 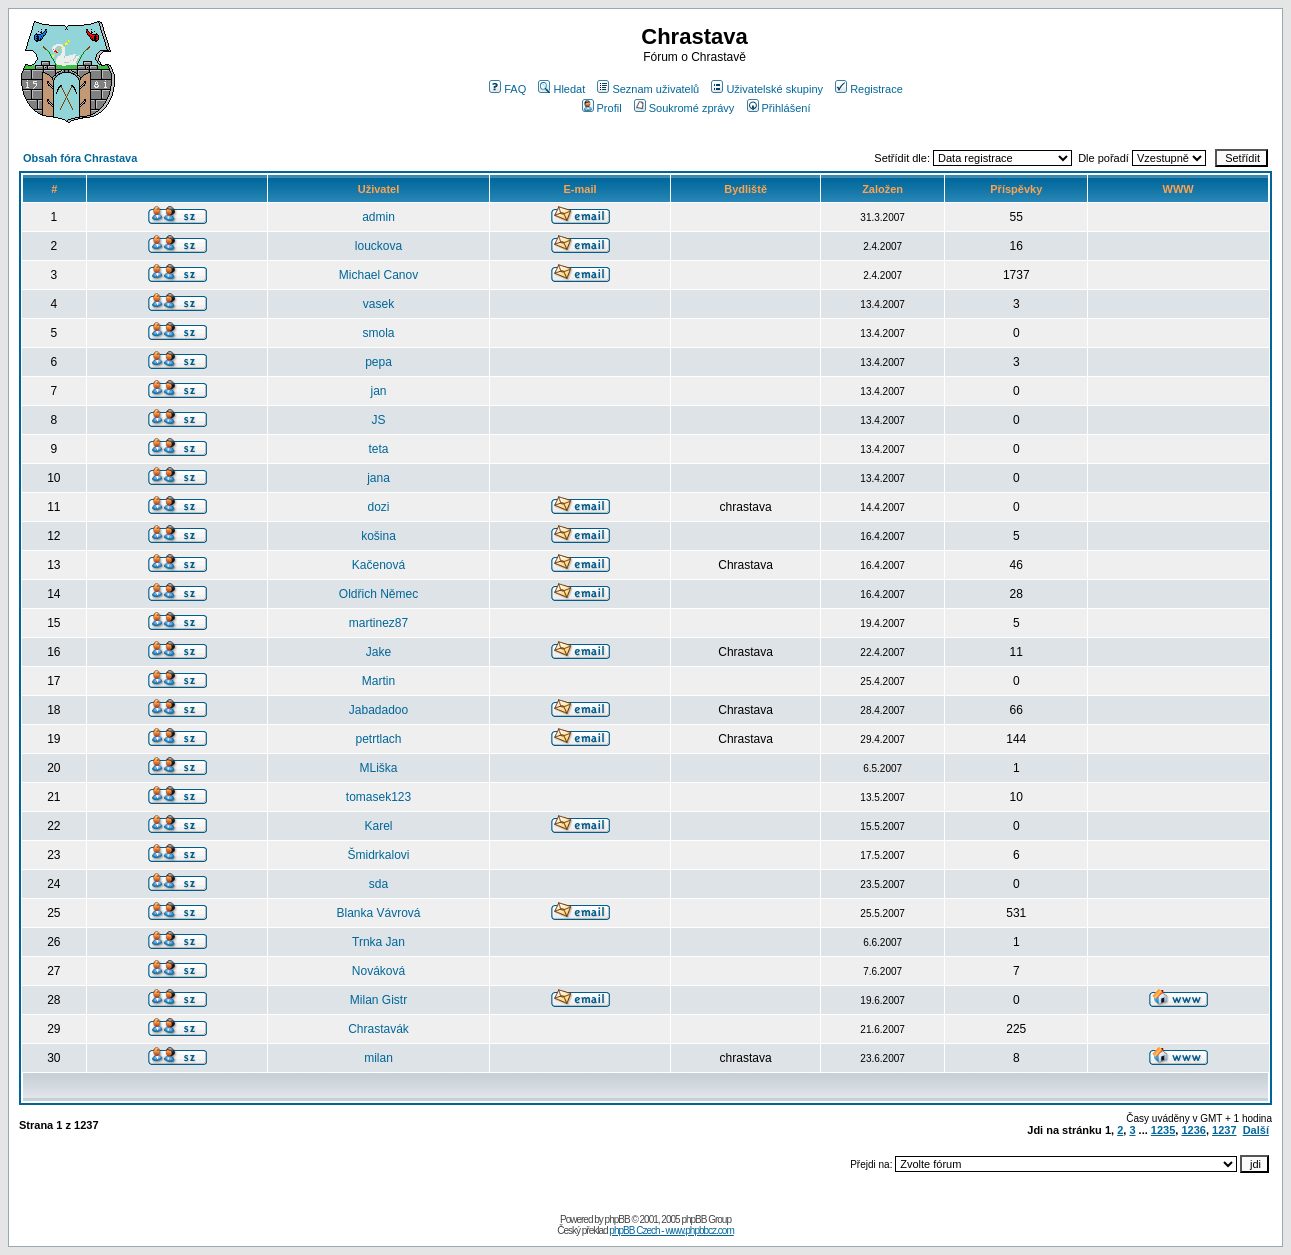 I want to click on sda, so click(x=378, y=884).